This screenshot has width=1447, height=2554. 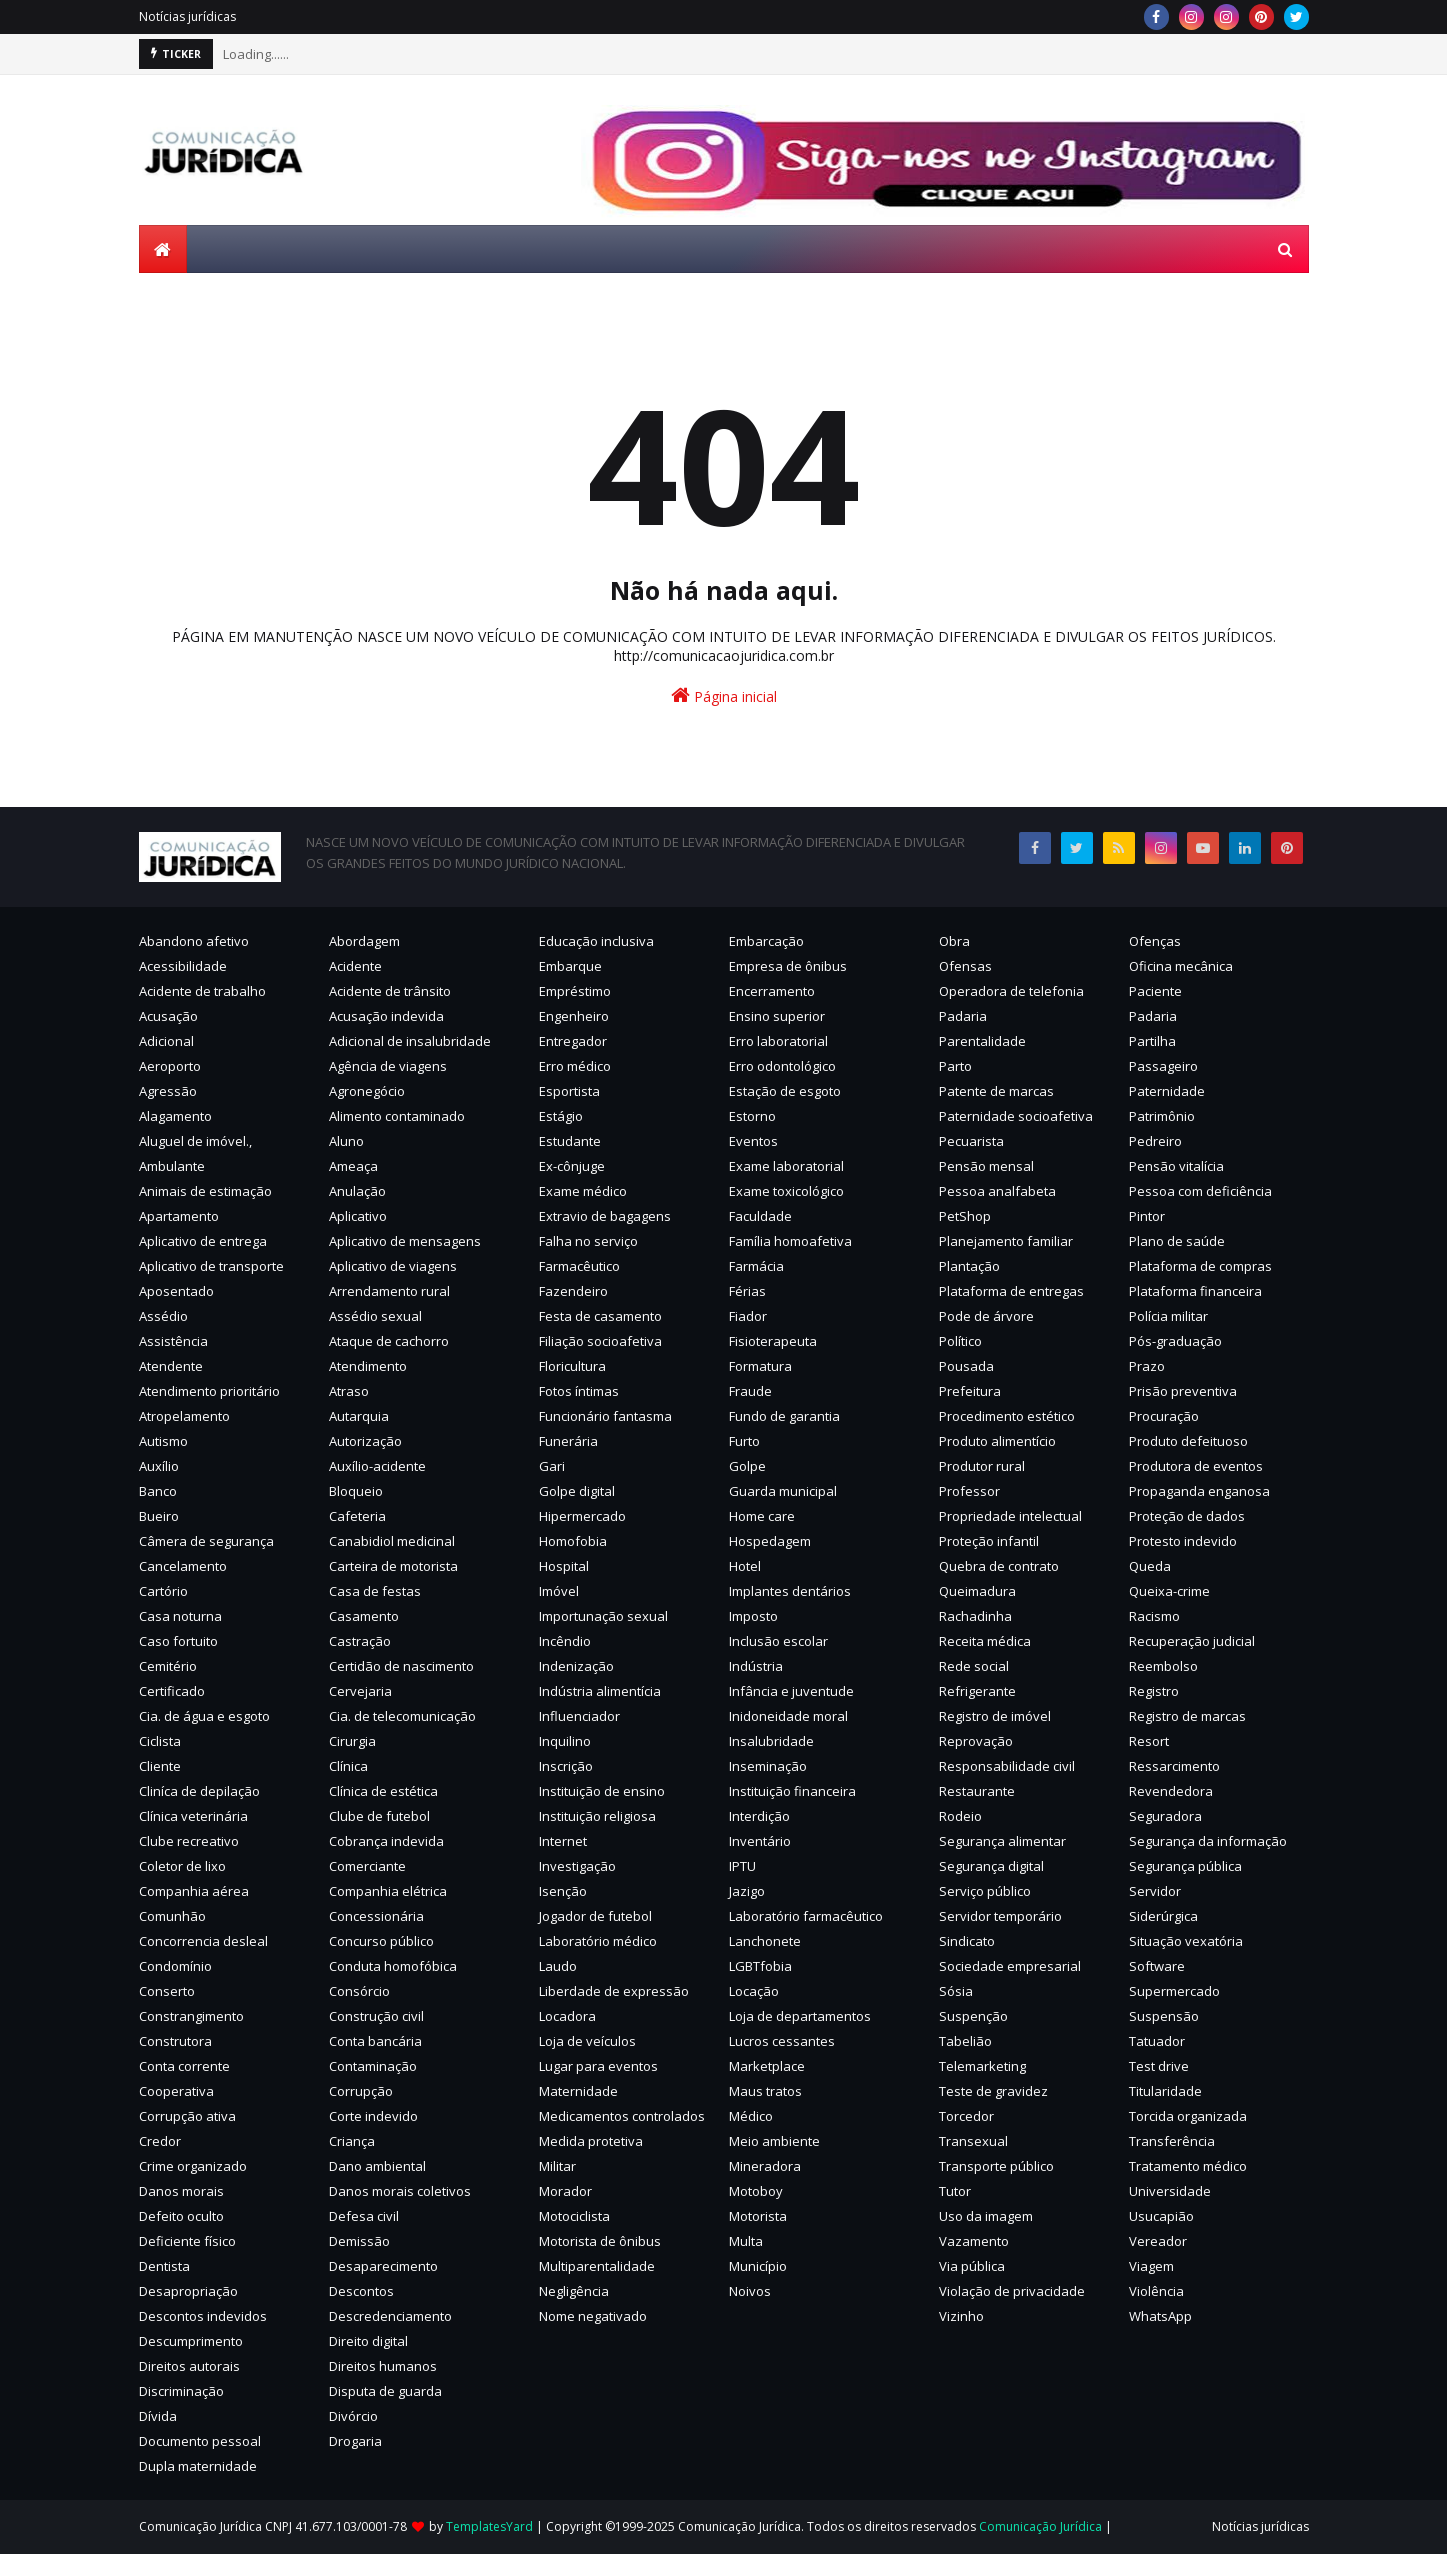 I want to click on Divórcio, so click(x=353, y=2416).